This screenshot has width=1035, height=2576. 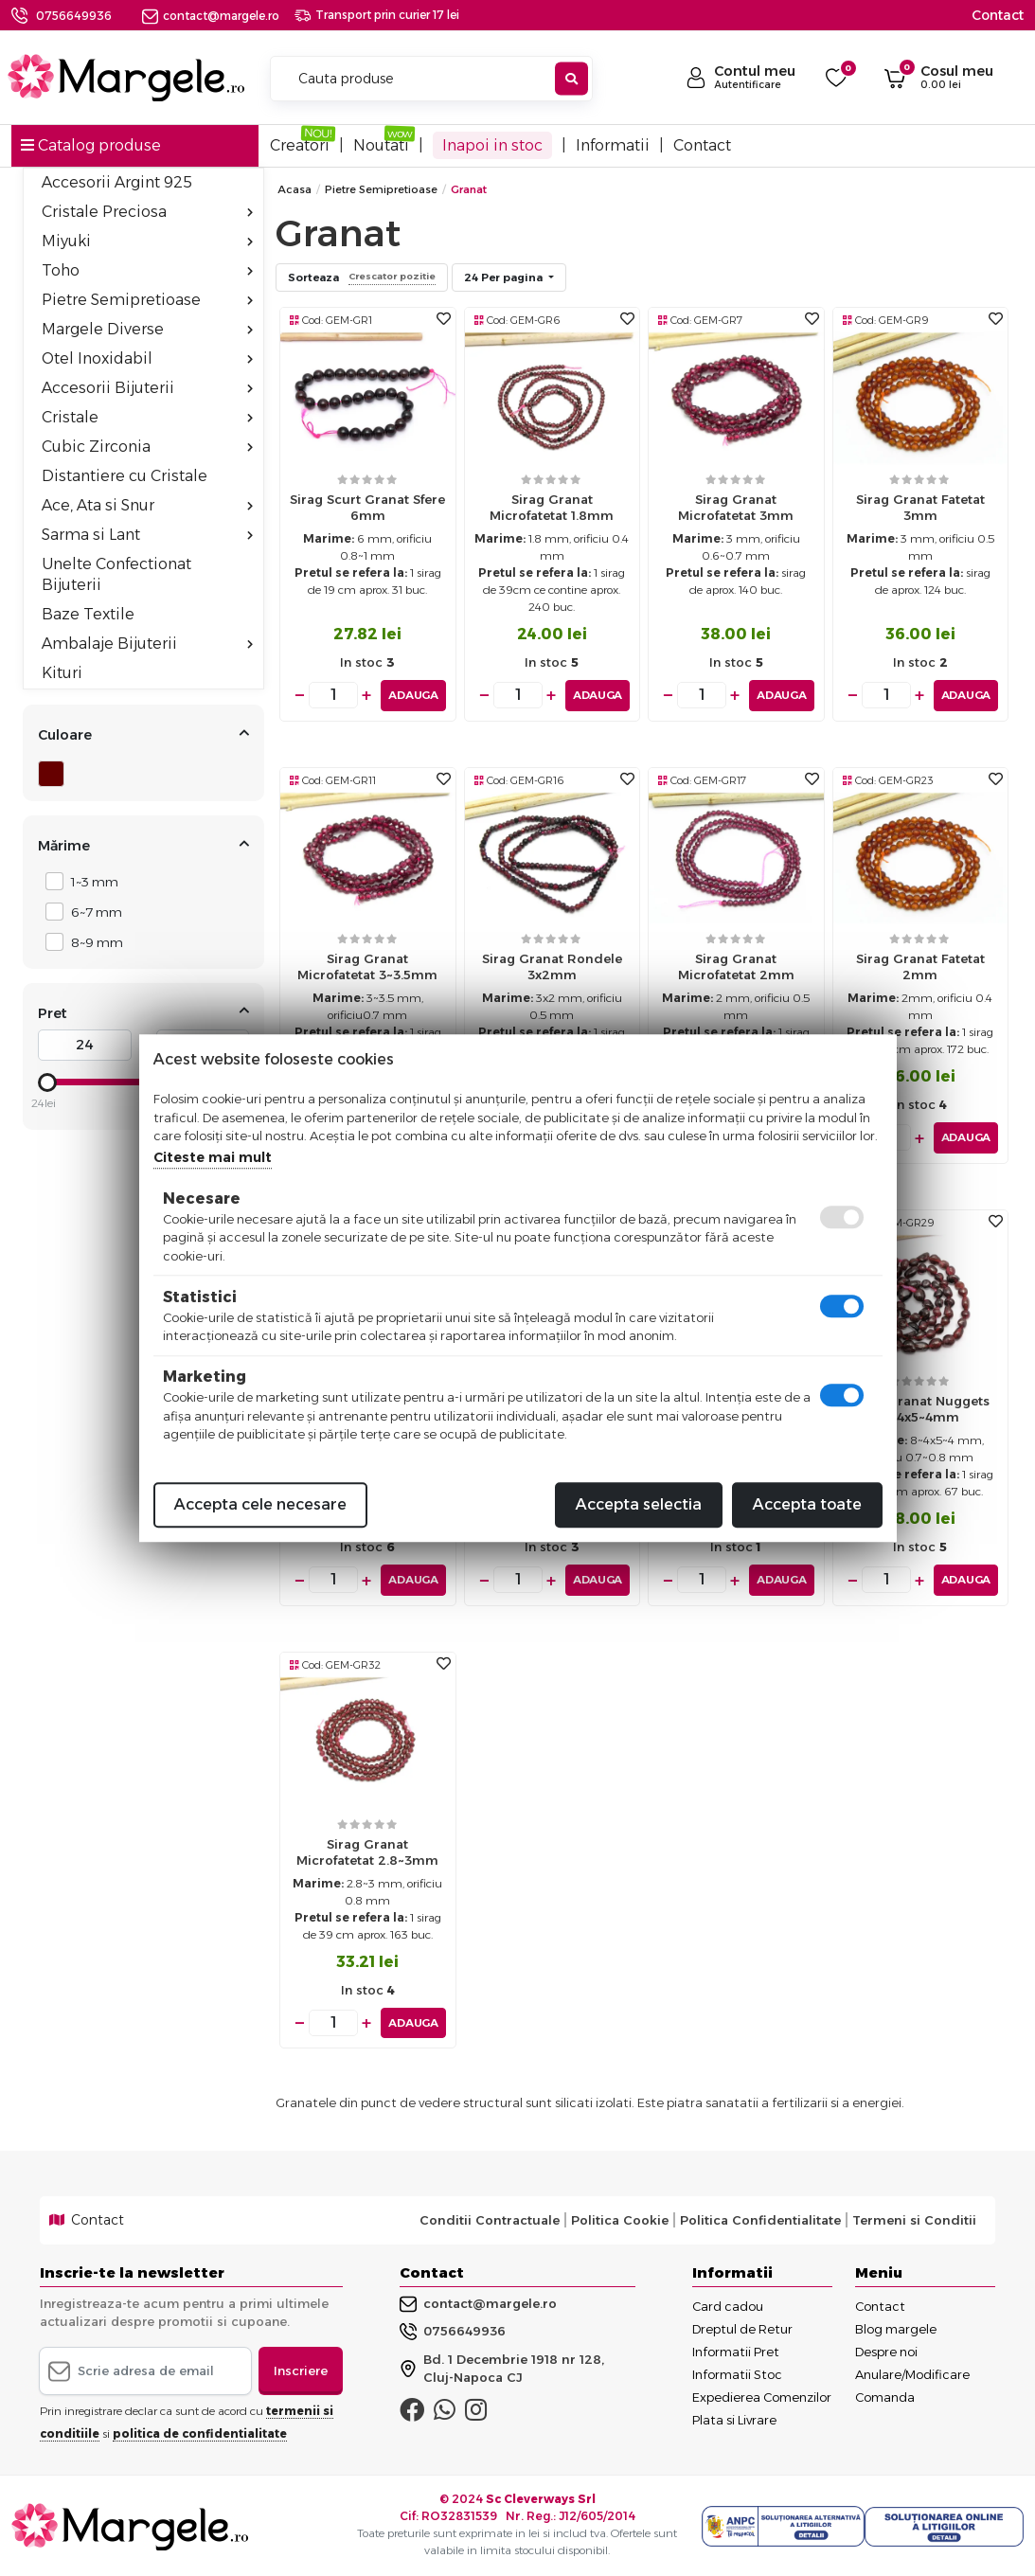 What do you see at coordinates (91, 912) in the screenshot?
I see `6~7 mm` at bounding box center [91, 912].